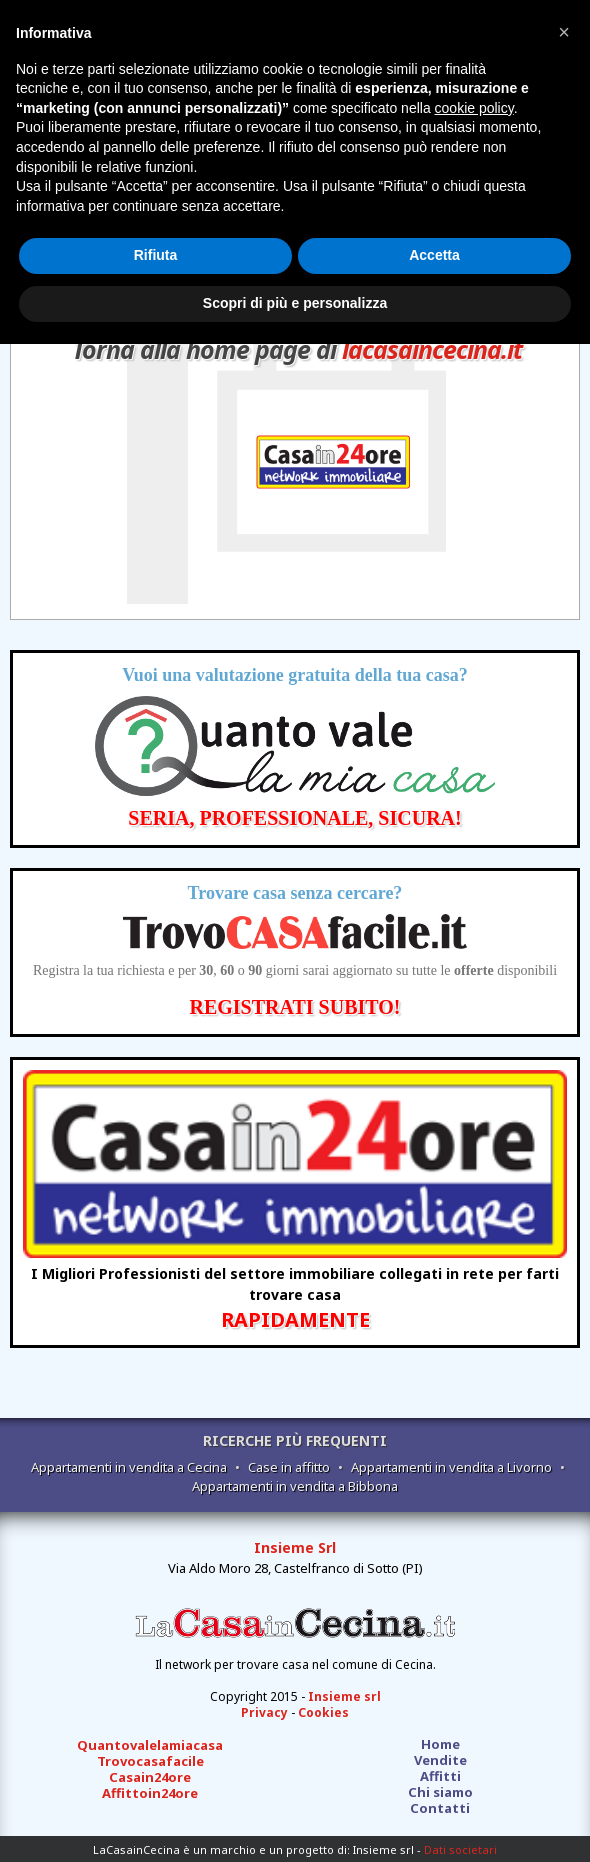 The width and height of the screenshot is (590, 1862). Describe the element at coordinates (264, 1712) in the screenshot. I see `Privacy` at that location.